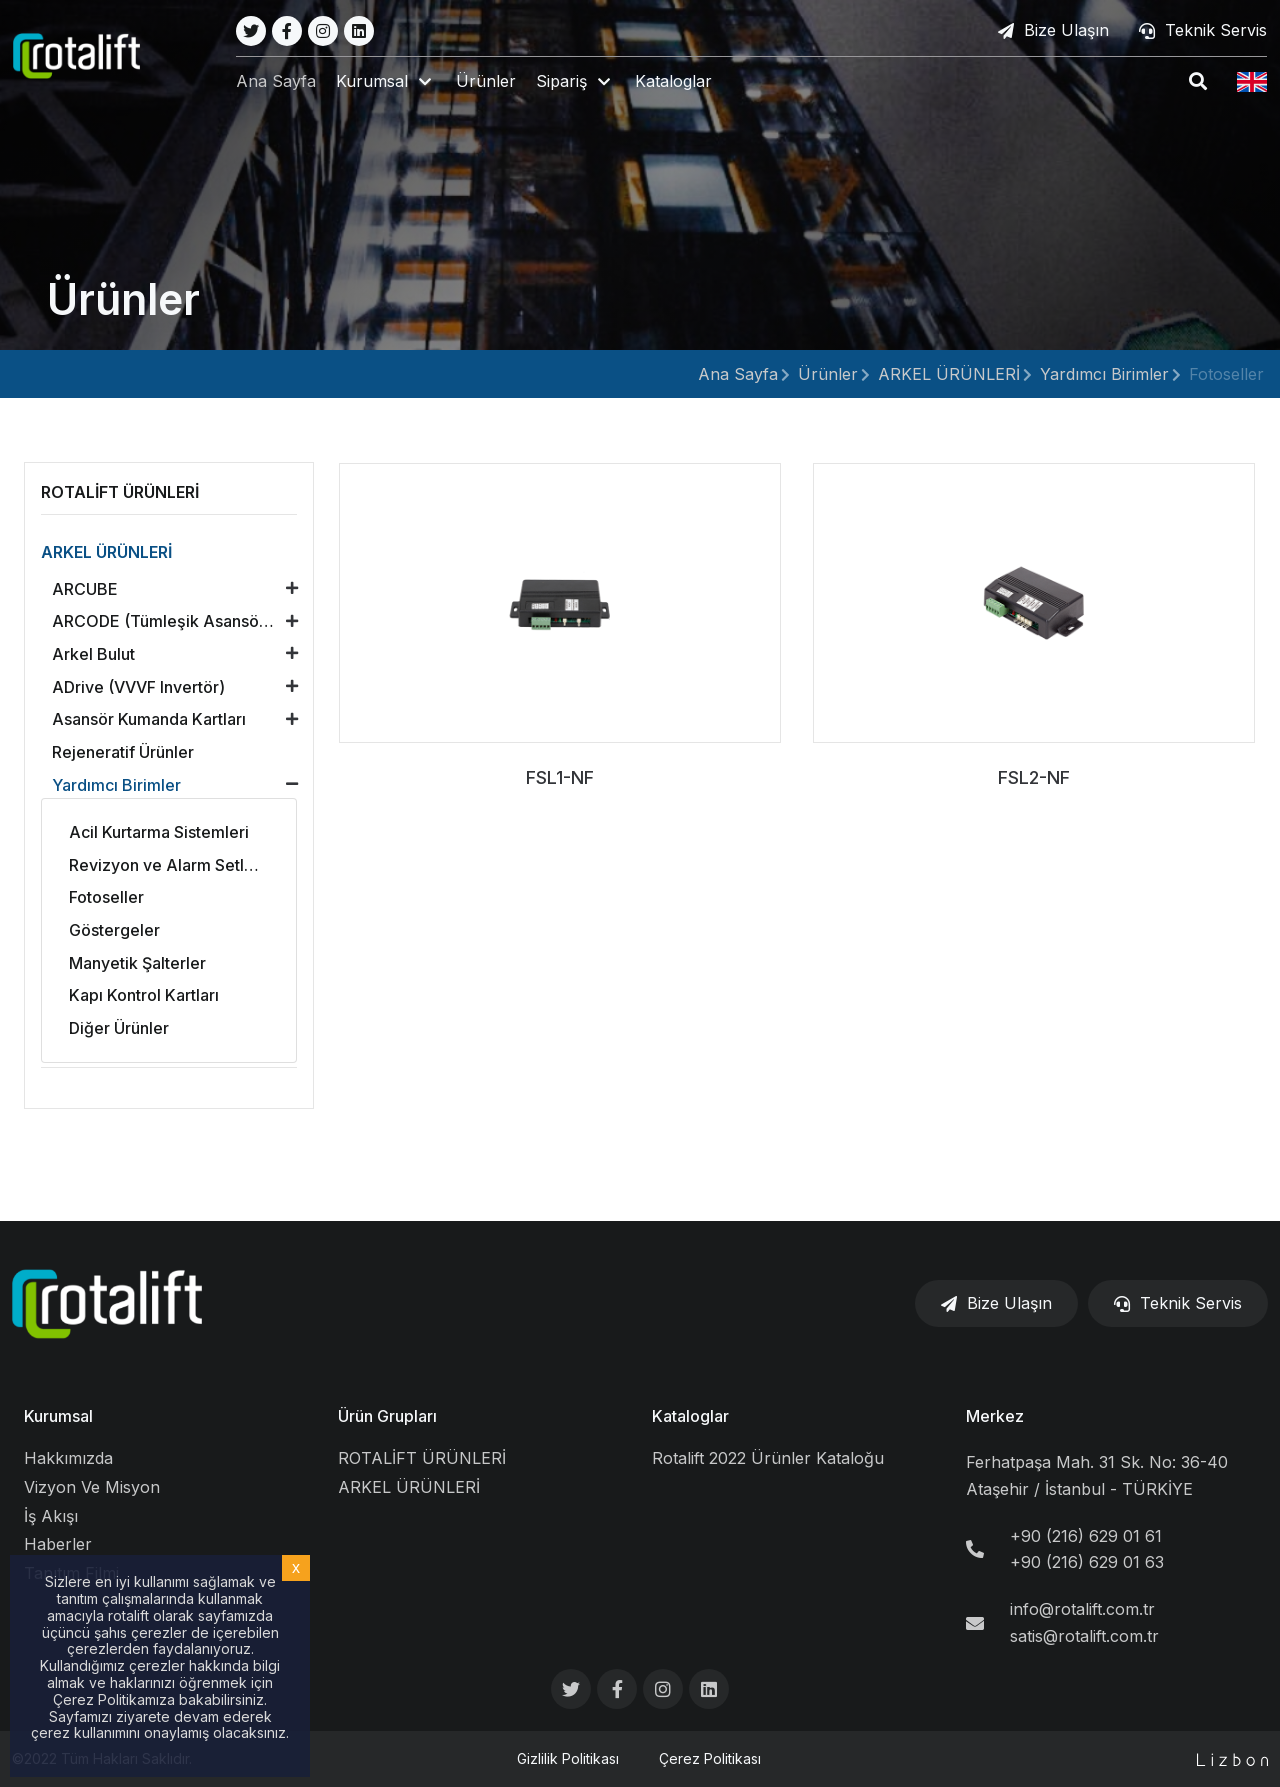  What do you see at coordinates (58, 1544) in the screenshot?
I see `Haberler` at bounding box center [58, 1544].